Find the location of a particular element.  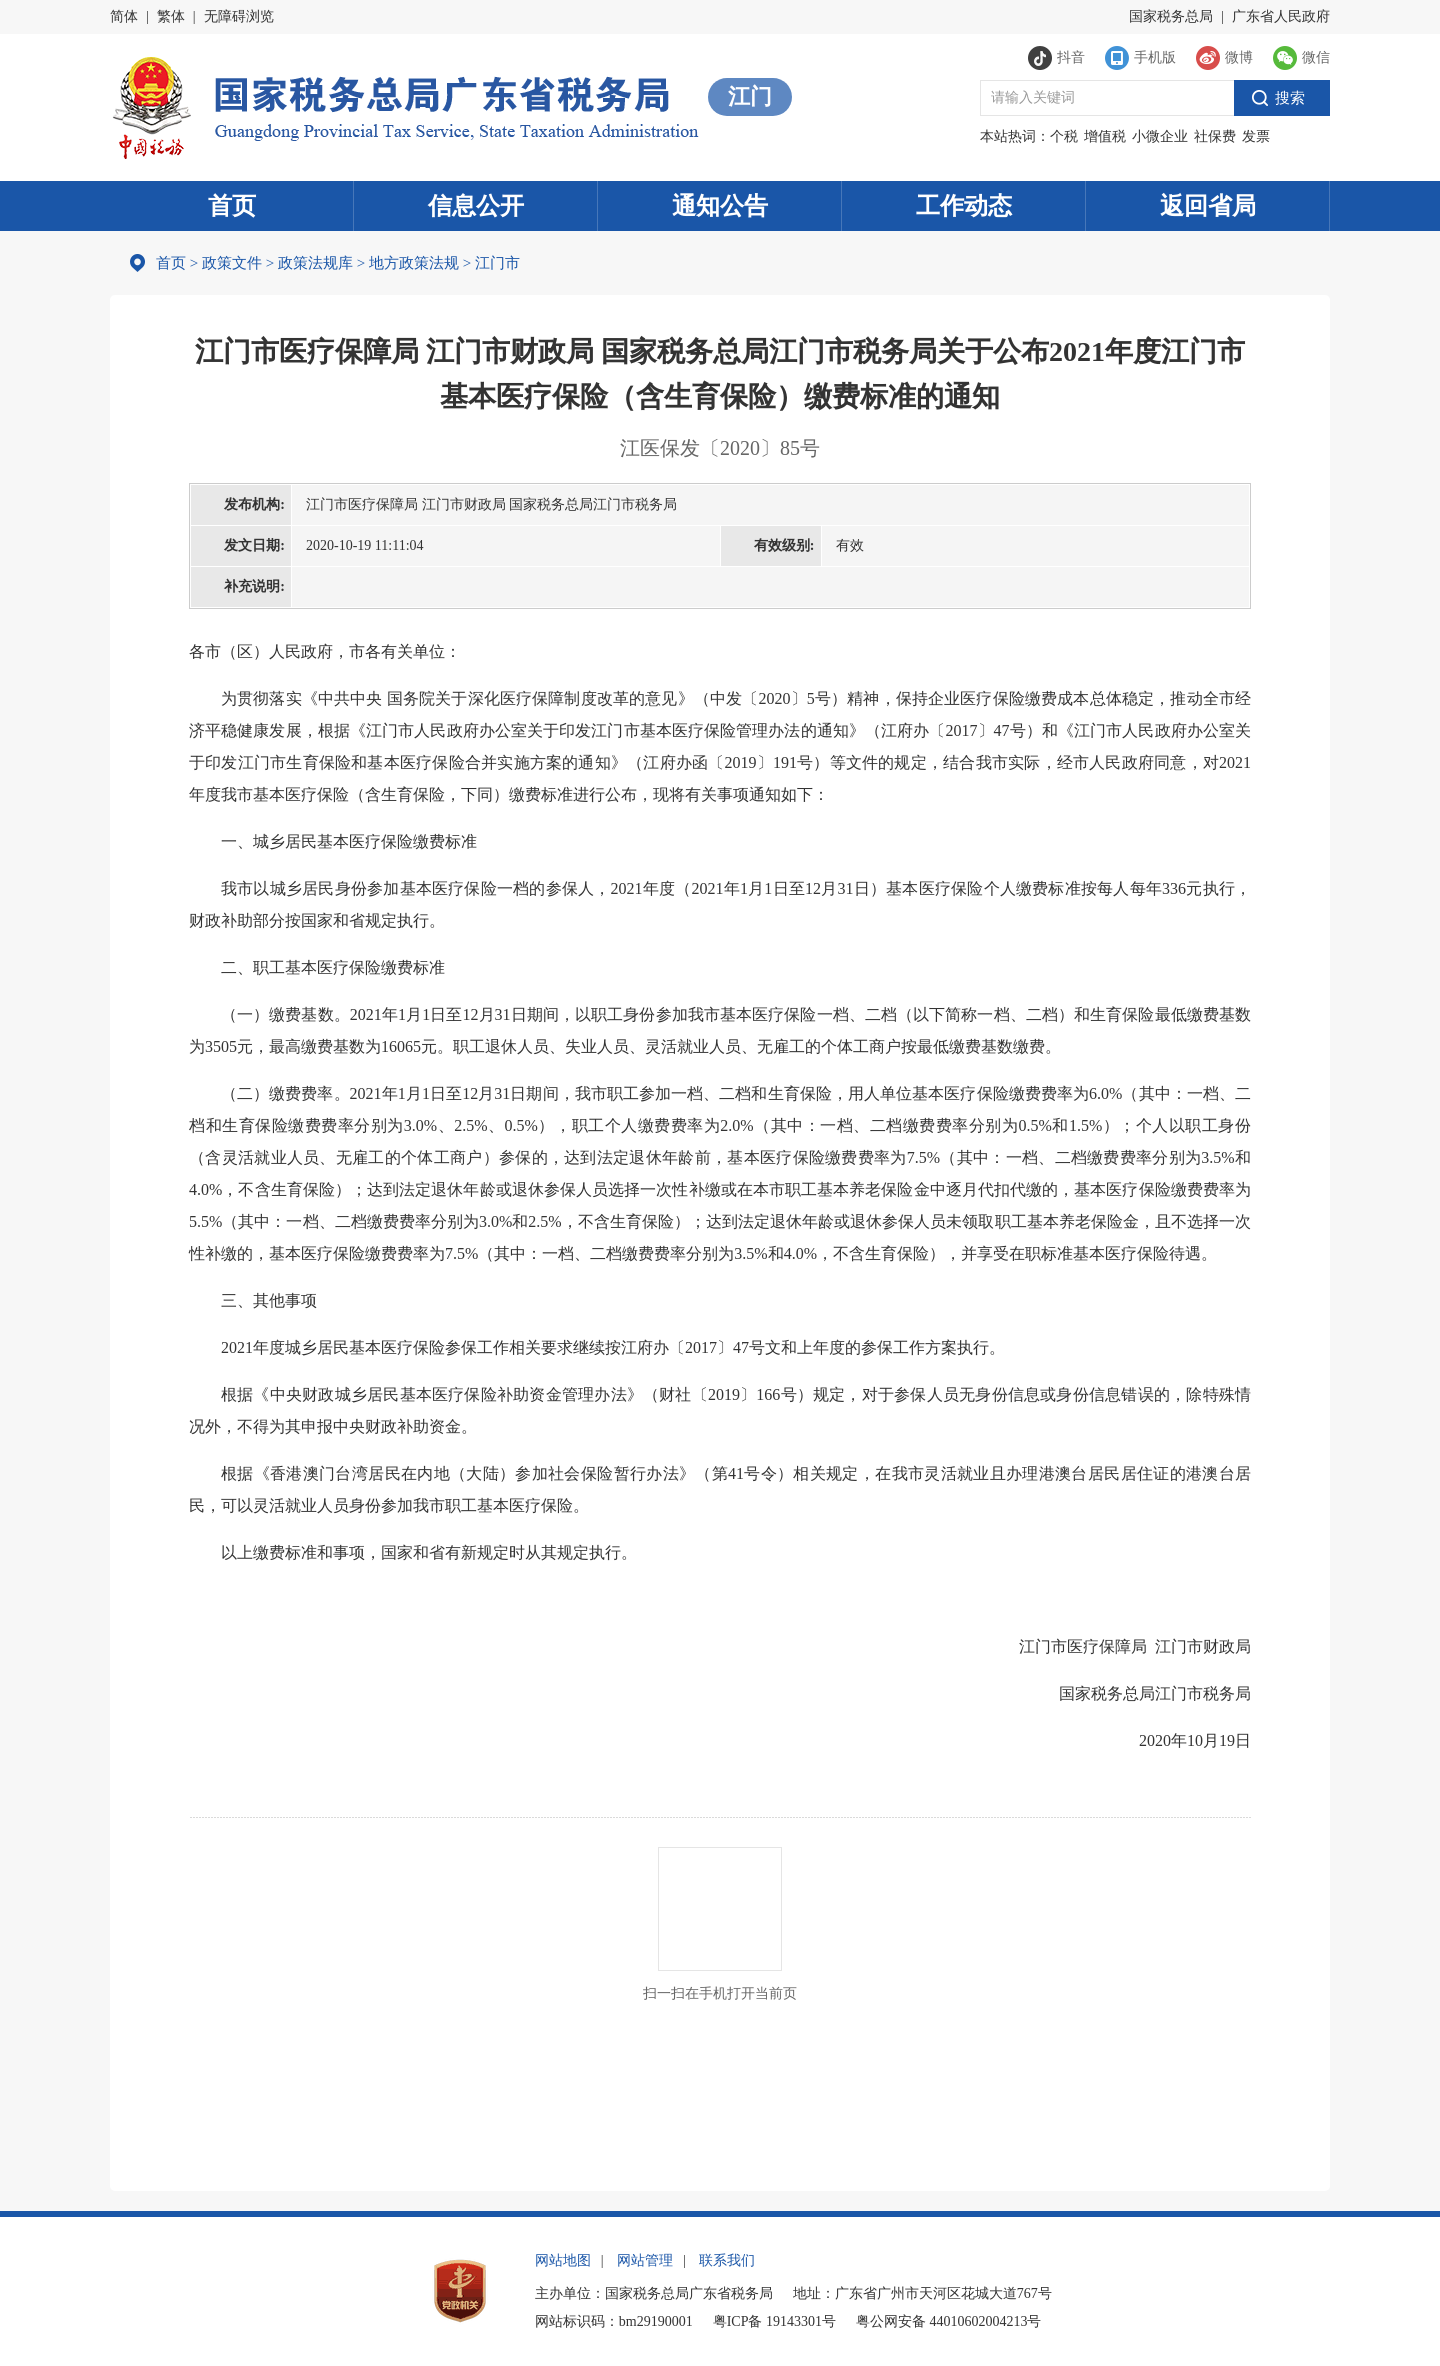

工作动态 is located at coordinates (964, 206).